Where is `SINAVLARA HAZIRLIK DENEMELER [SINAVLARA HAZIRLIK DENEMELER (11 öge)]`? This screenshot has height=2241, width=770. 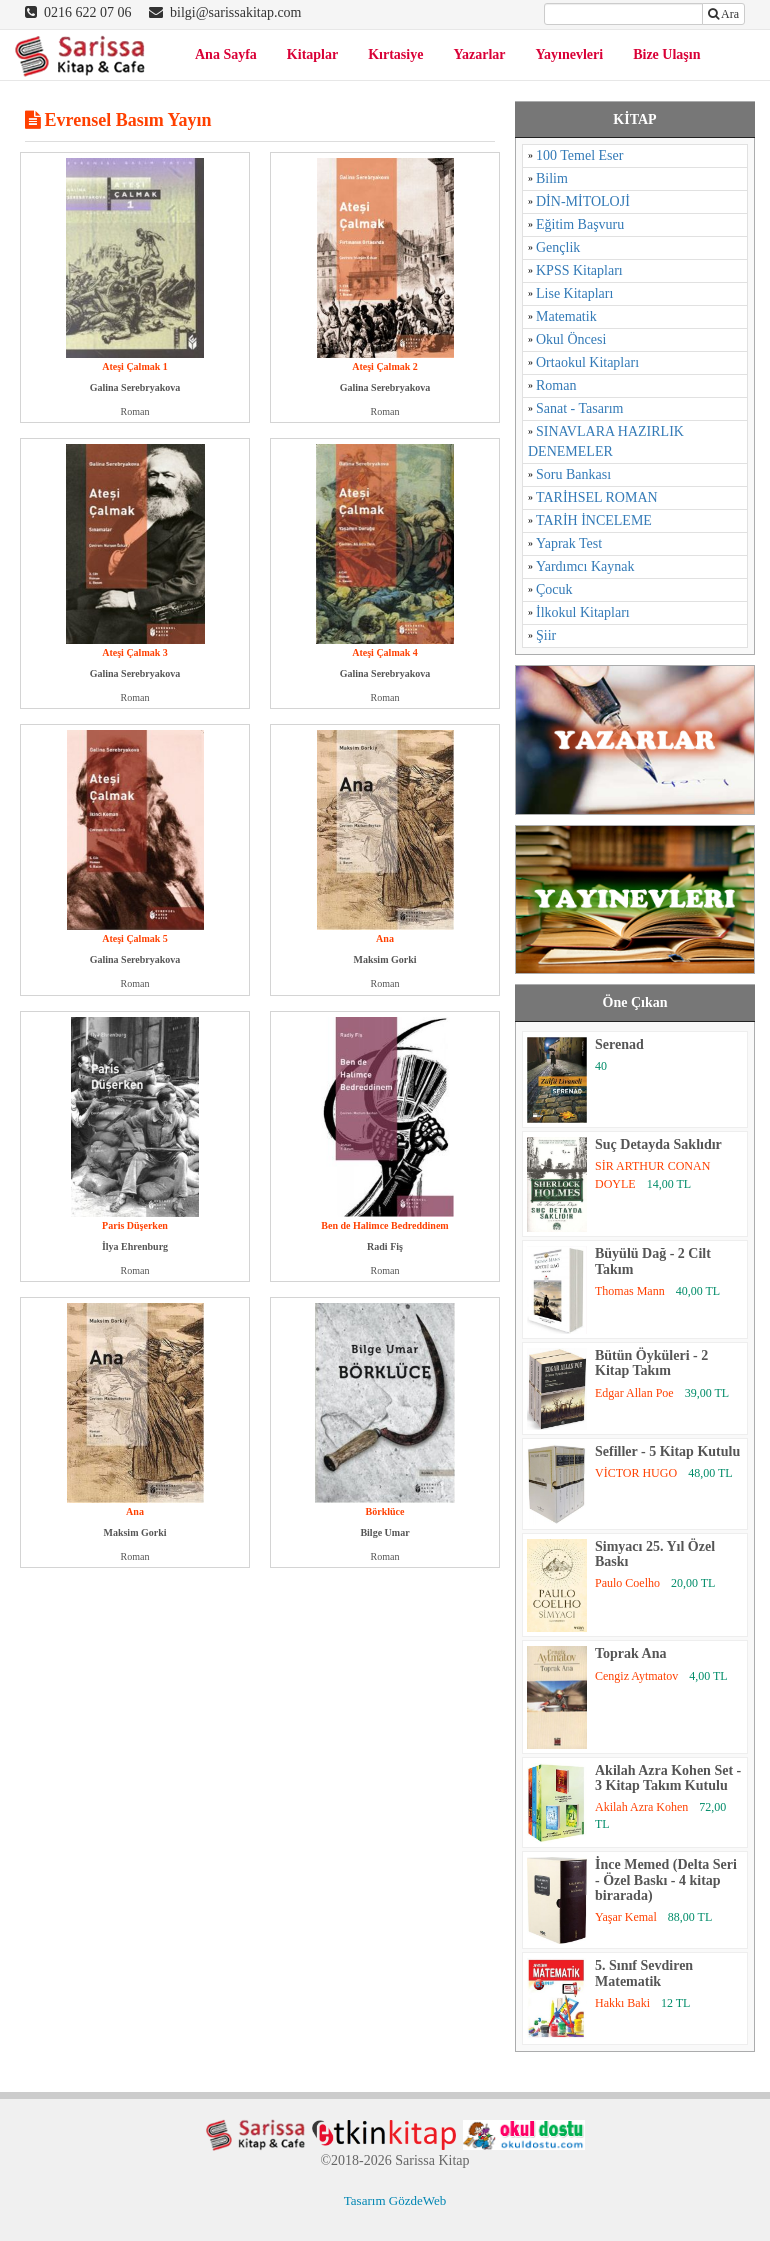 SINAVLARA HAZIRLIK DENEMELER [SINAVLARA HAZIRLIK DENEMELER (11 öge)] is located at coordinates (606, 441).